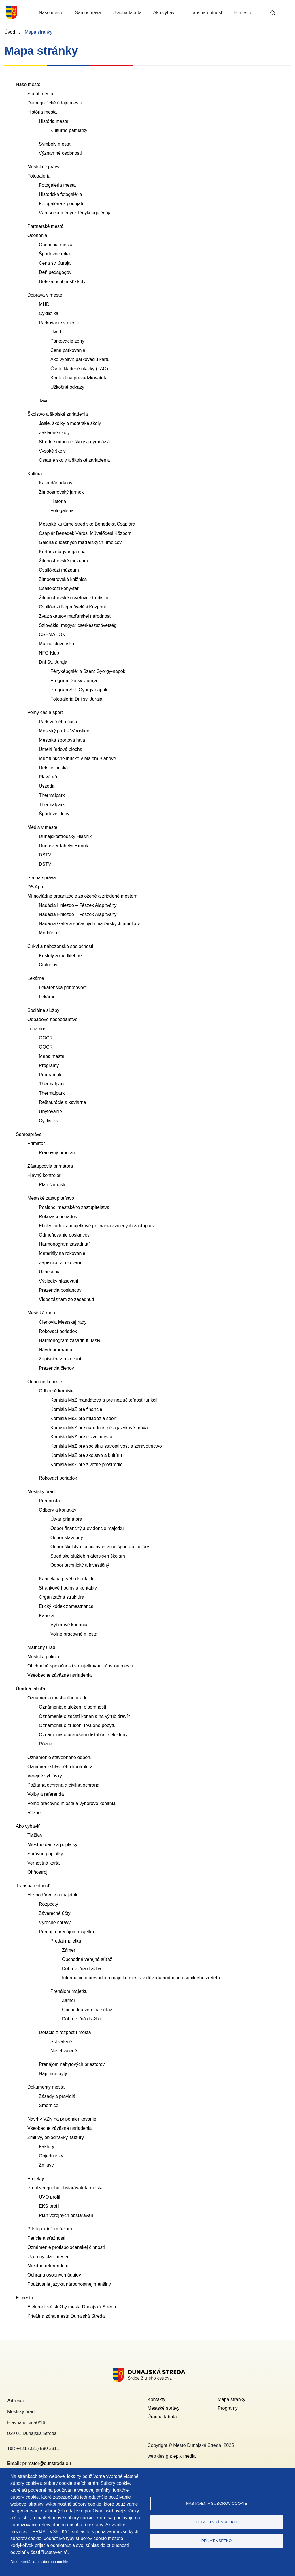 The image size is (295, 2576). What do you see at coordinates (39, 2562) in the screenshot?
I see `Dokumentácia o súboroch cookie` at bounding box center [39, 2562].